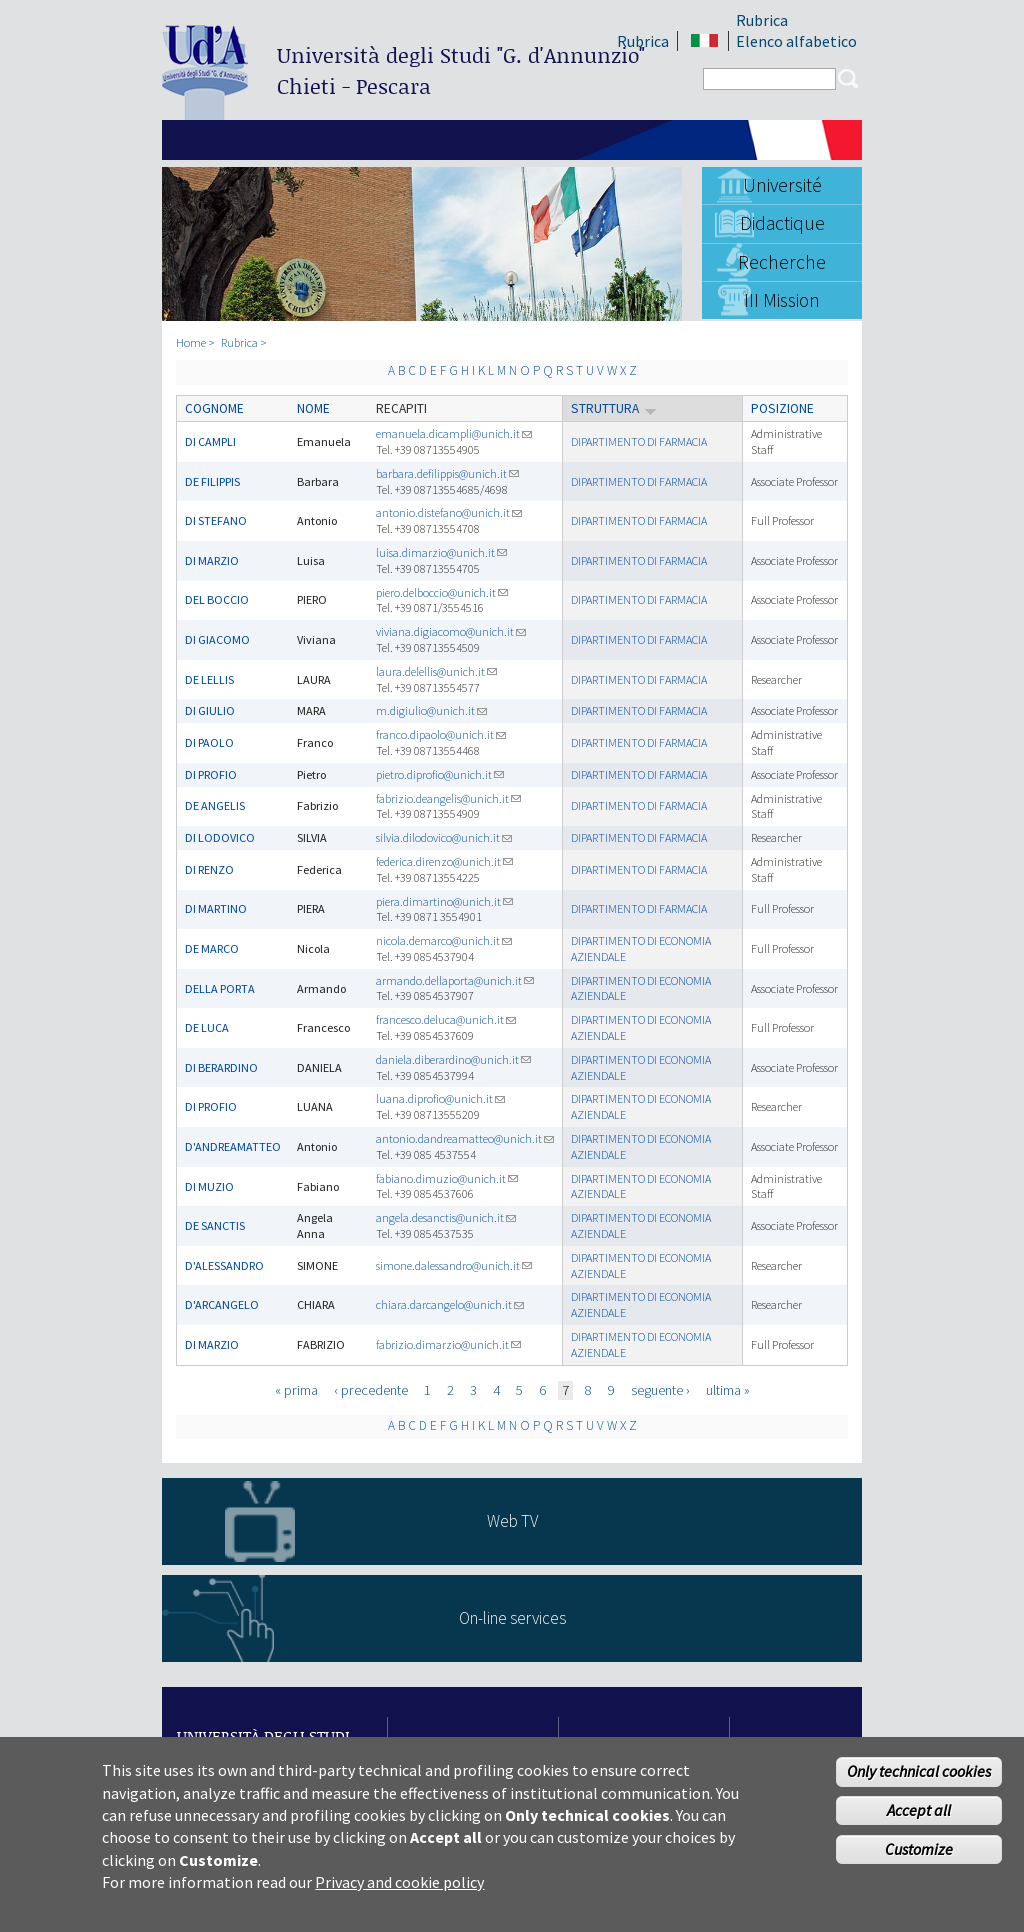 The width and height of the screenshot is (1024, 1932). I want to click on seguente ›, so click(660, 1390).